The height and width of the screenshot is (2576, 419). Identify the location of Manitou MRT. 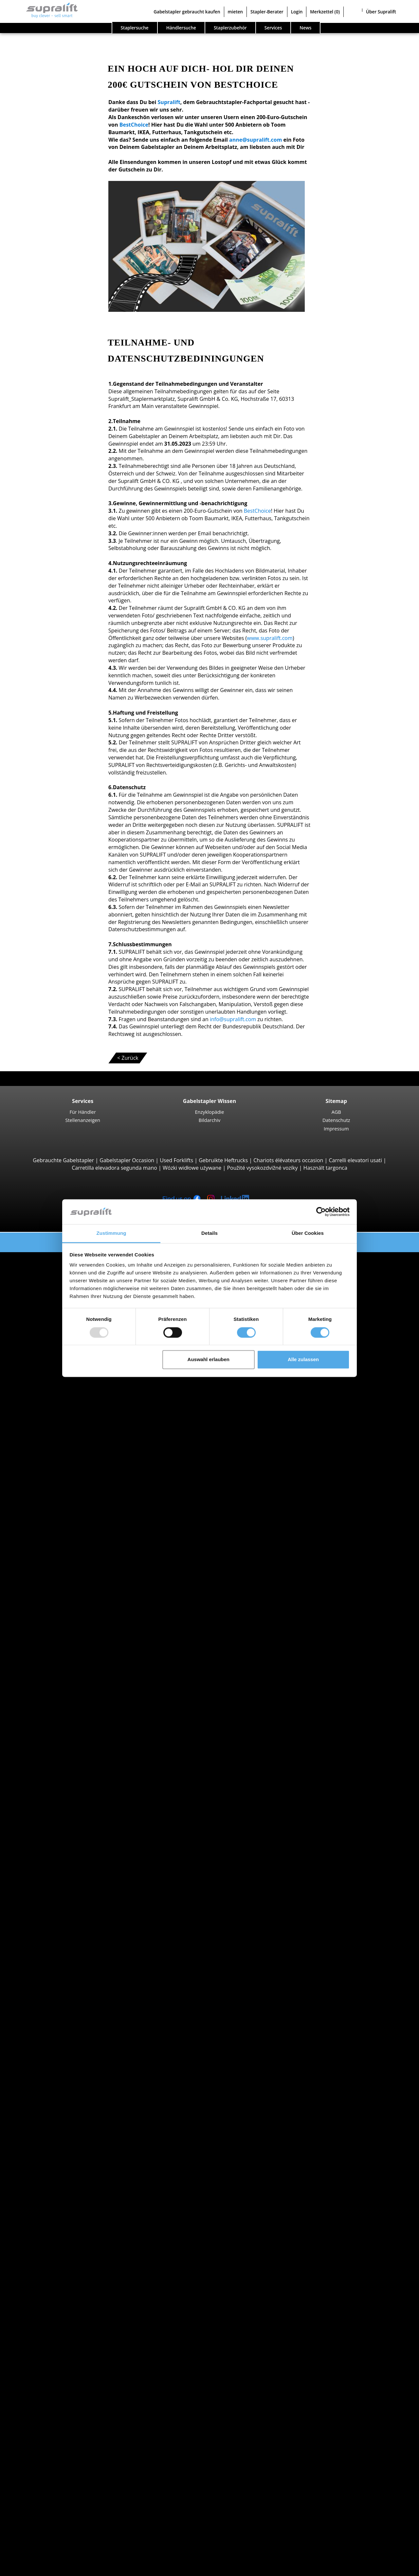
(68, 1420).